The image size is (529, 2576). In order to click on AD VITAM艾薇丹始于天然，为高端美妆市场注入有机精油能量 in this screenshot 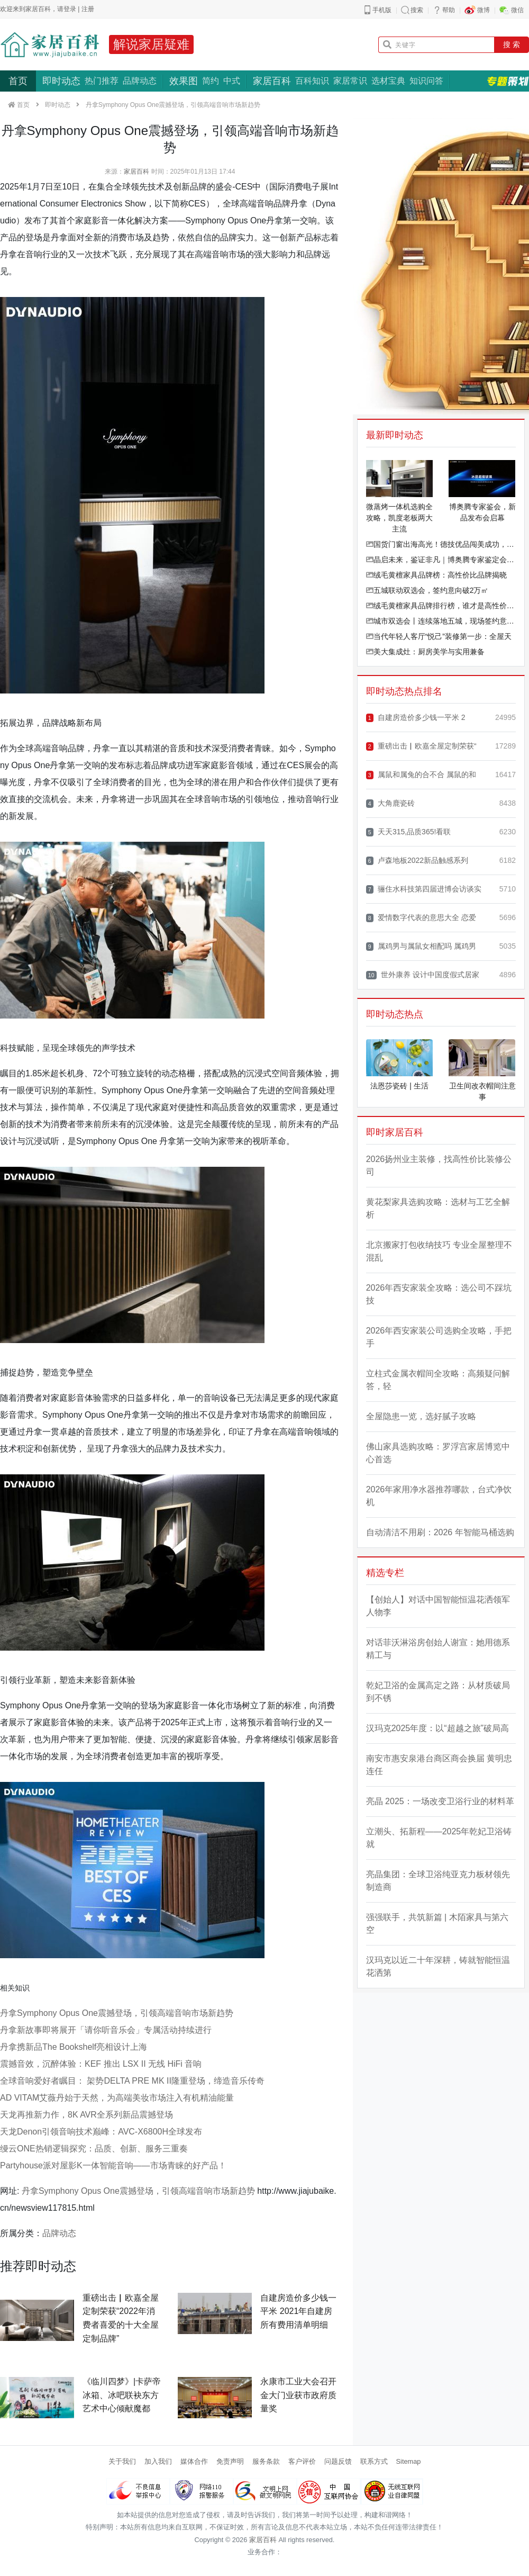, I will do `click(117, 2097)`.